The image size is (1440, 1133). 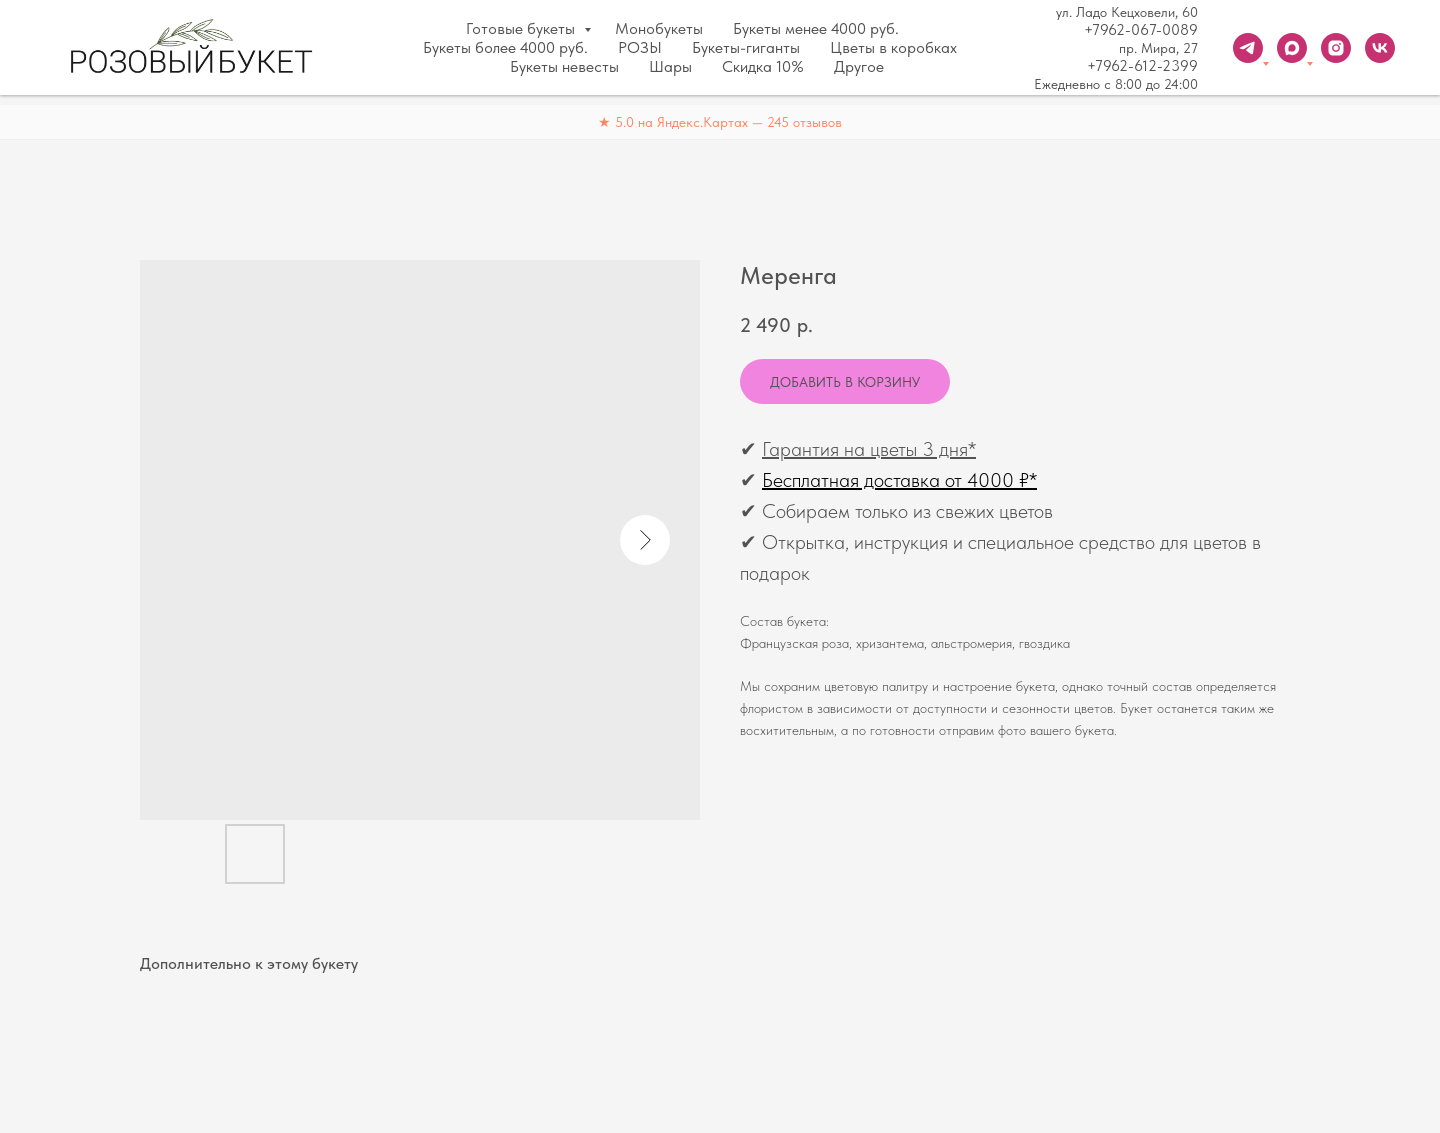 I want to click on Скидка 10%, so click(x=763, y=66).